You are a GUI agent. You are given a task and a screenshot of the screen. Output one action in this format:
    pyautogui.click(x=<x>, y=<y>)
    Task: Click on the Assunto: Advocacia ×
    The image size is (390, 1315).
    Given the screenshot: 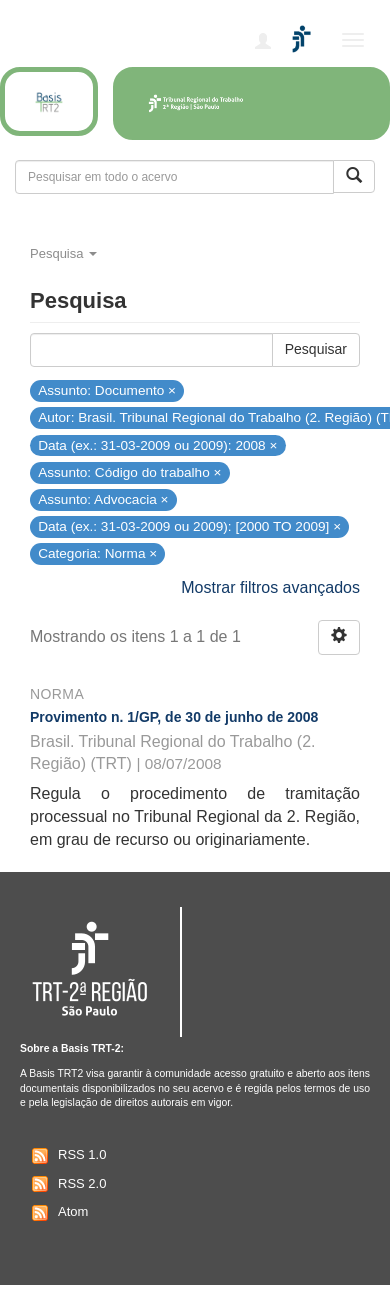 What is the action you would take?
    pyautogui.click(x=103, y=499)
    